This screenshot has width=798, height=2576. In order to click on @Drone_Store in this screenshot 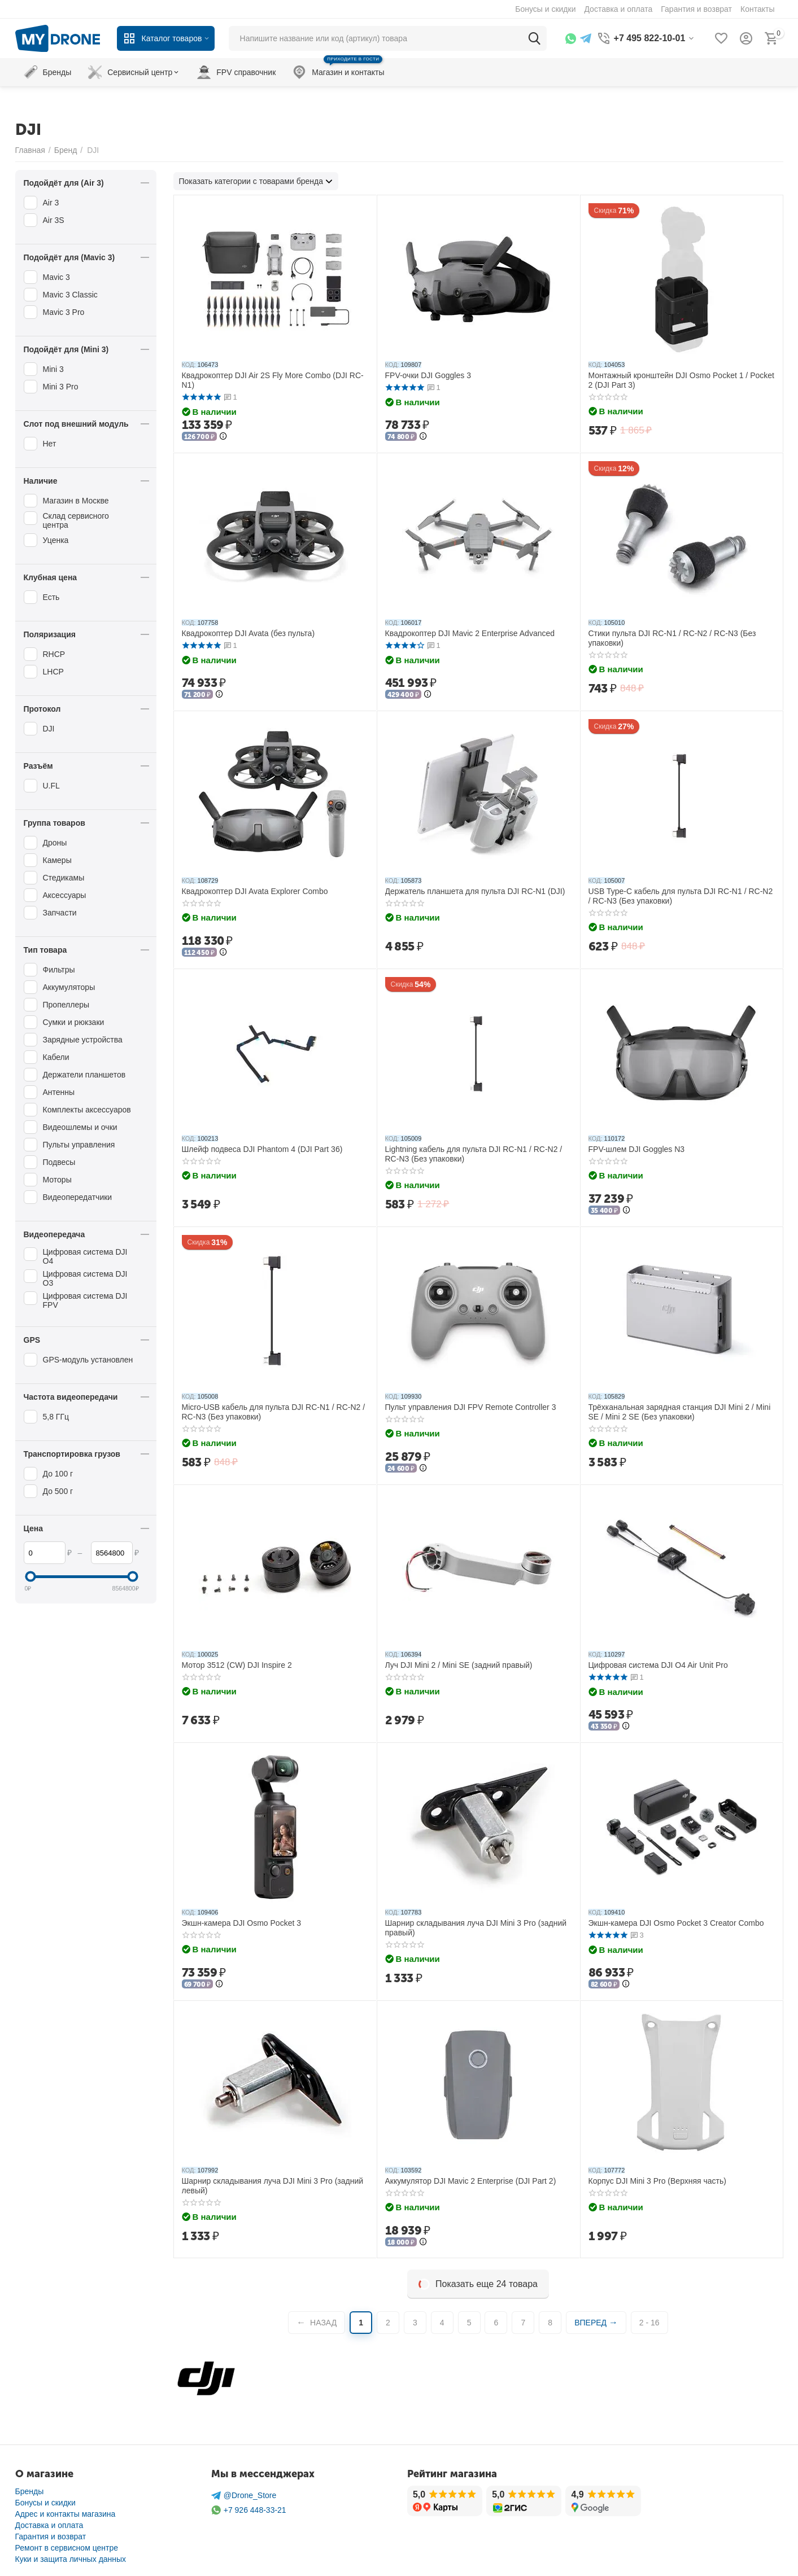, I will do `click(244, 2495)`.